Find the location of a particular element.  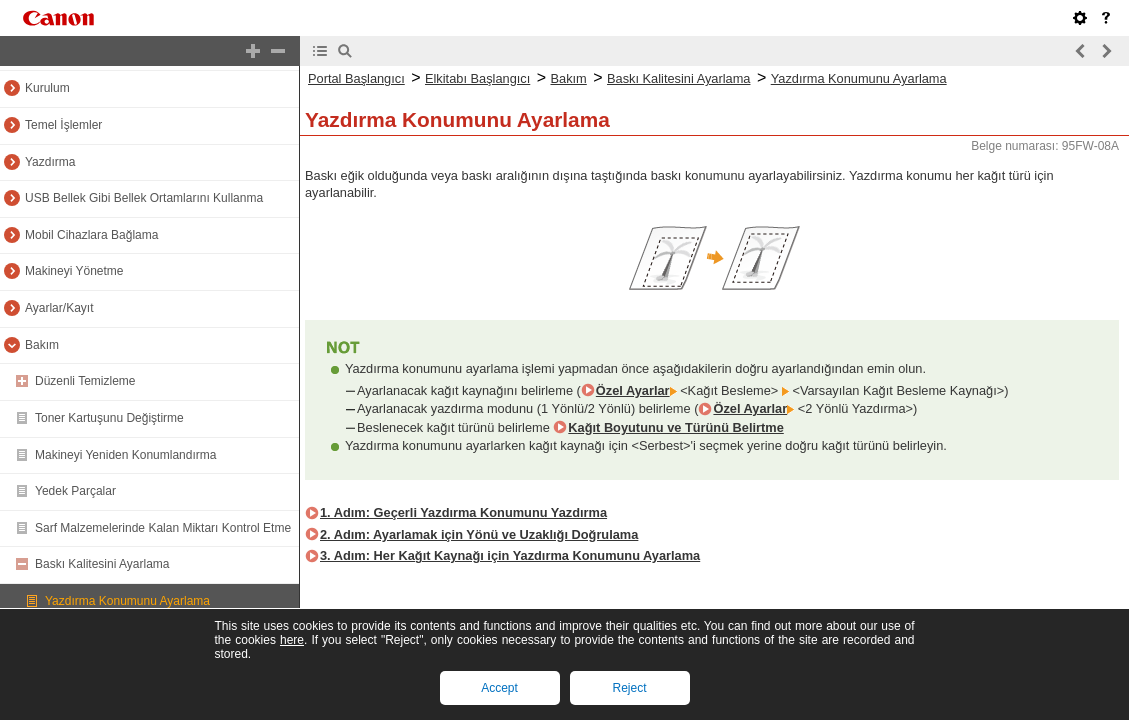

Düzenli Temizleme is located at coordinates (85, 381).